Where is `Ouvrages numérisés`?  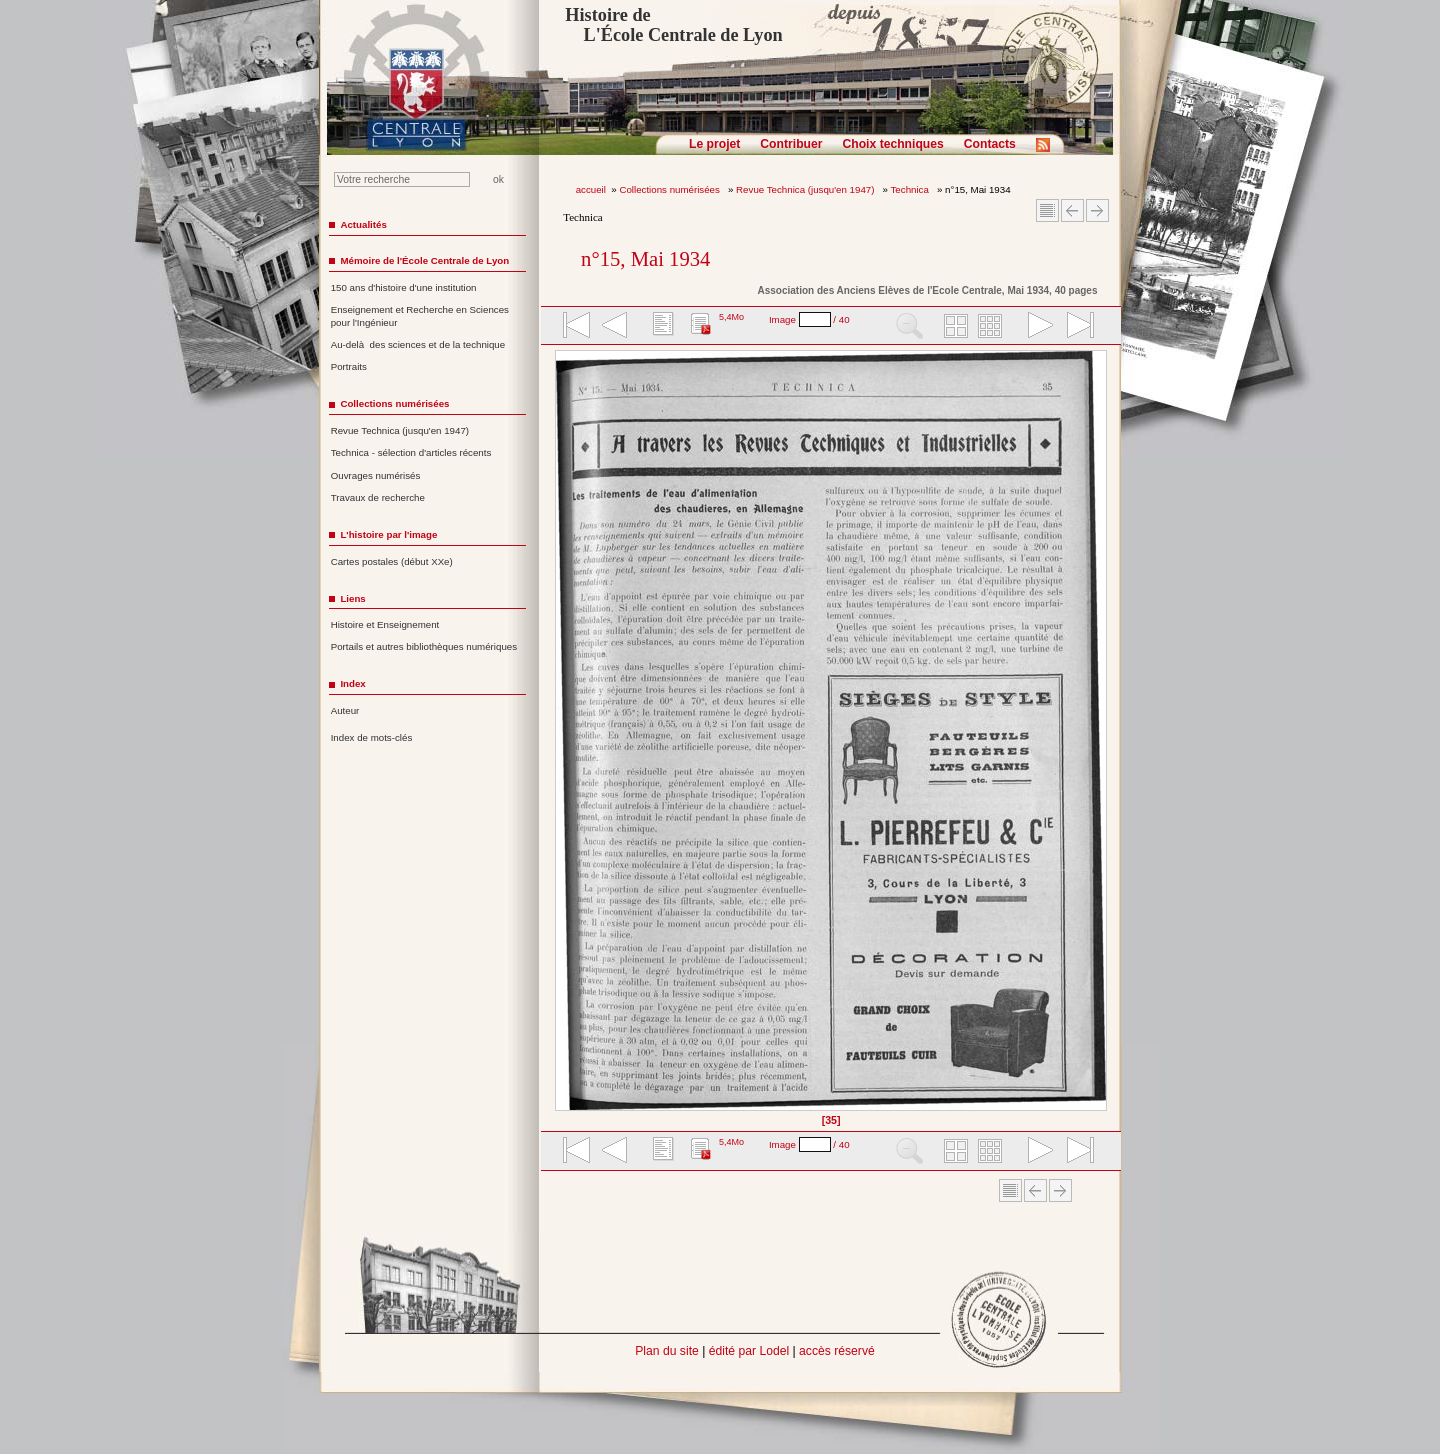 Ouvrages numérisés is located at coordinates (376, 475).